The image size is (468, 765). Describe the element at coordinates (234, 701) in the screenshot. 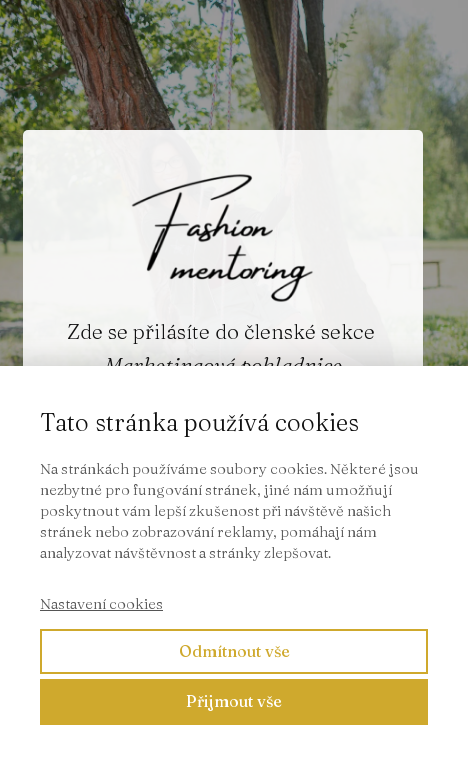

I see `Přijmout vše` at that location.